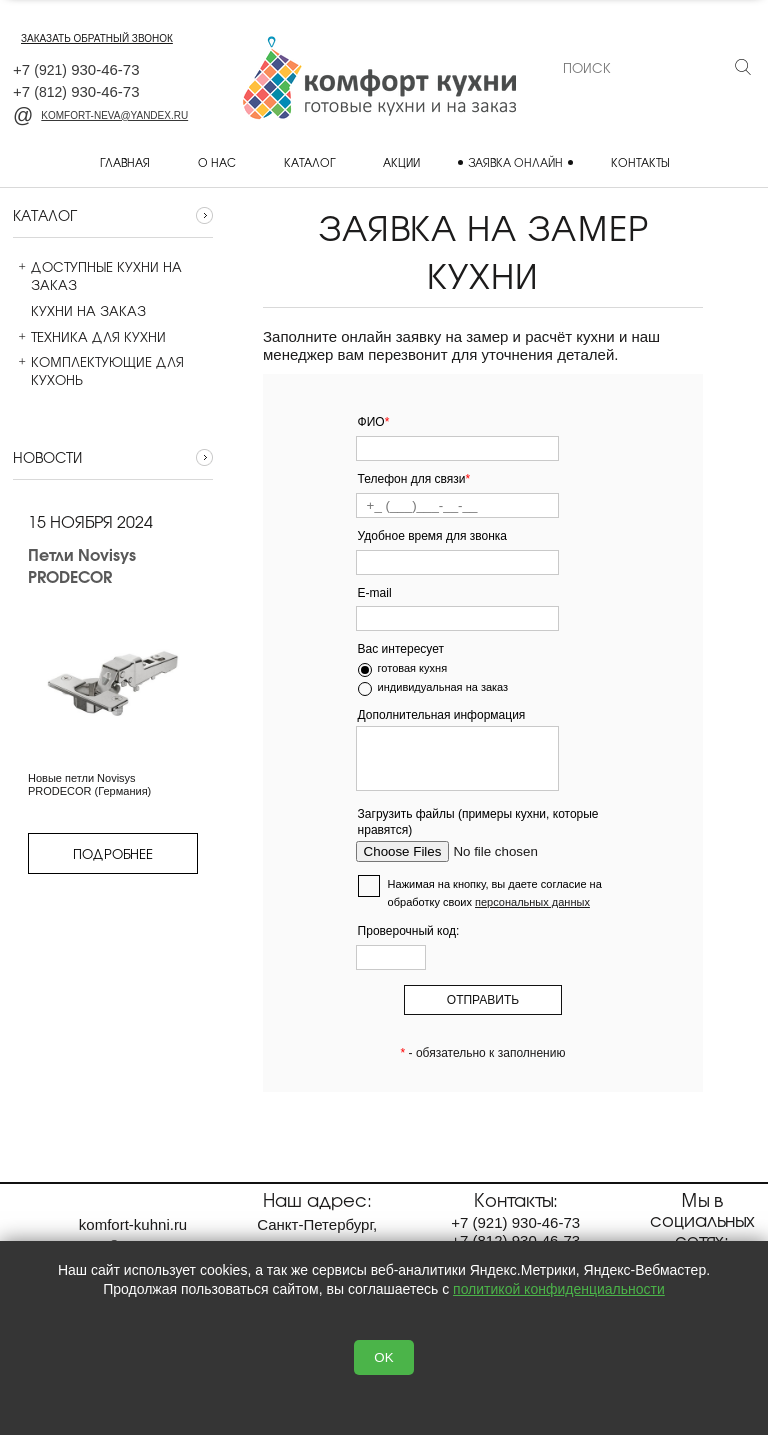 The image size is (768, 1435). Describe the element at coordinates (97, 276) in the screenshot. I see `Доступные кухни на заказ` at that location.